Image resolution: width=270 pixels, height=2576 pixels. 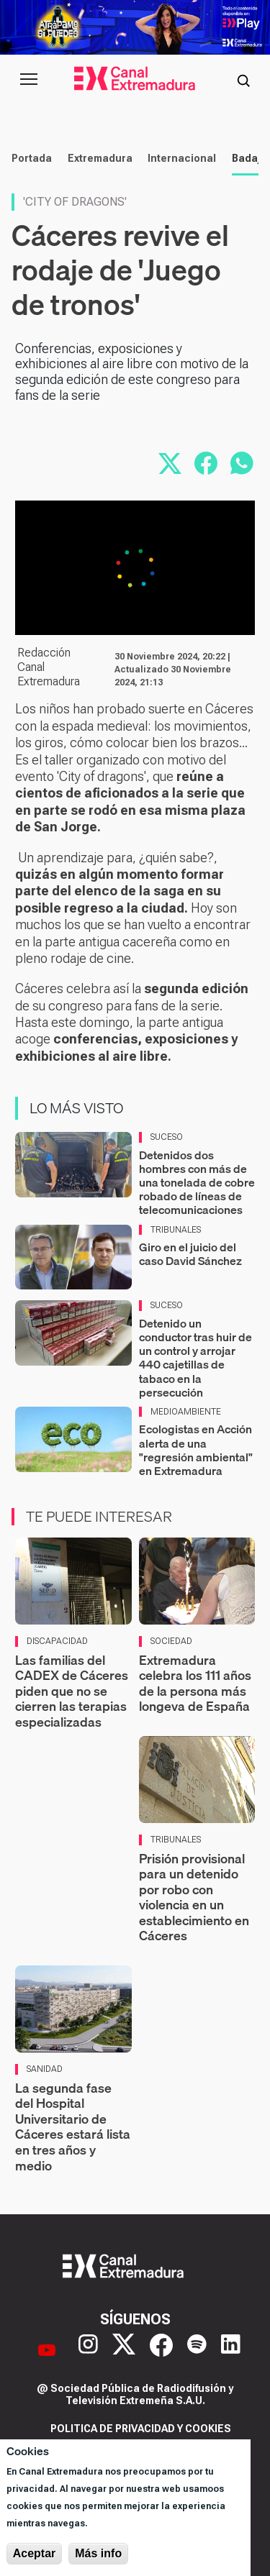 What do you see at coordinates (170, 463) in the screenshot?
I see `[Compartir en X]` at bounding box center [170, 463].